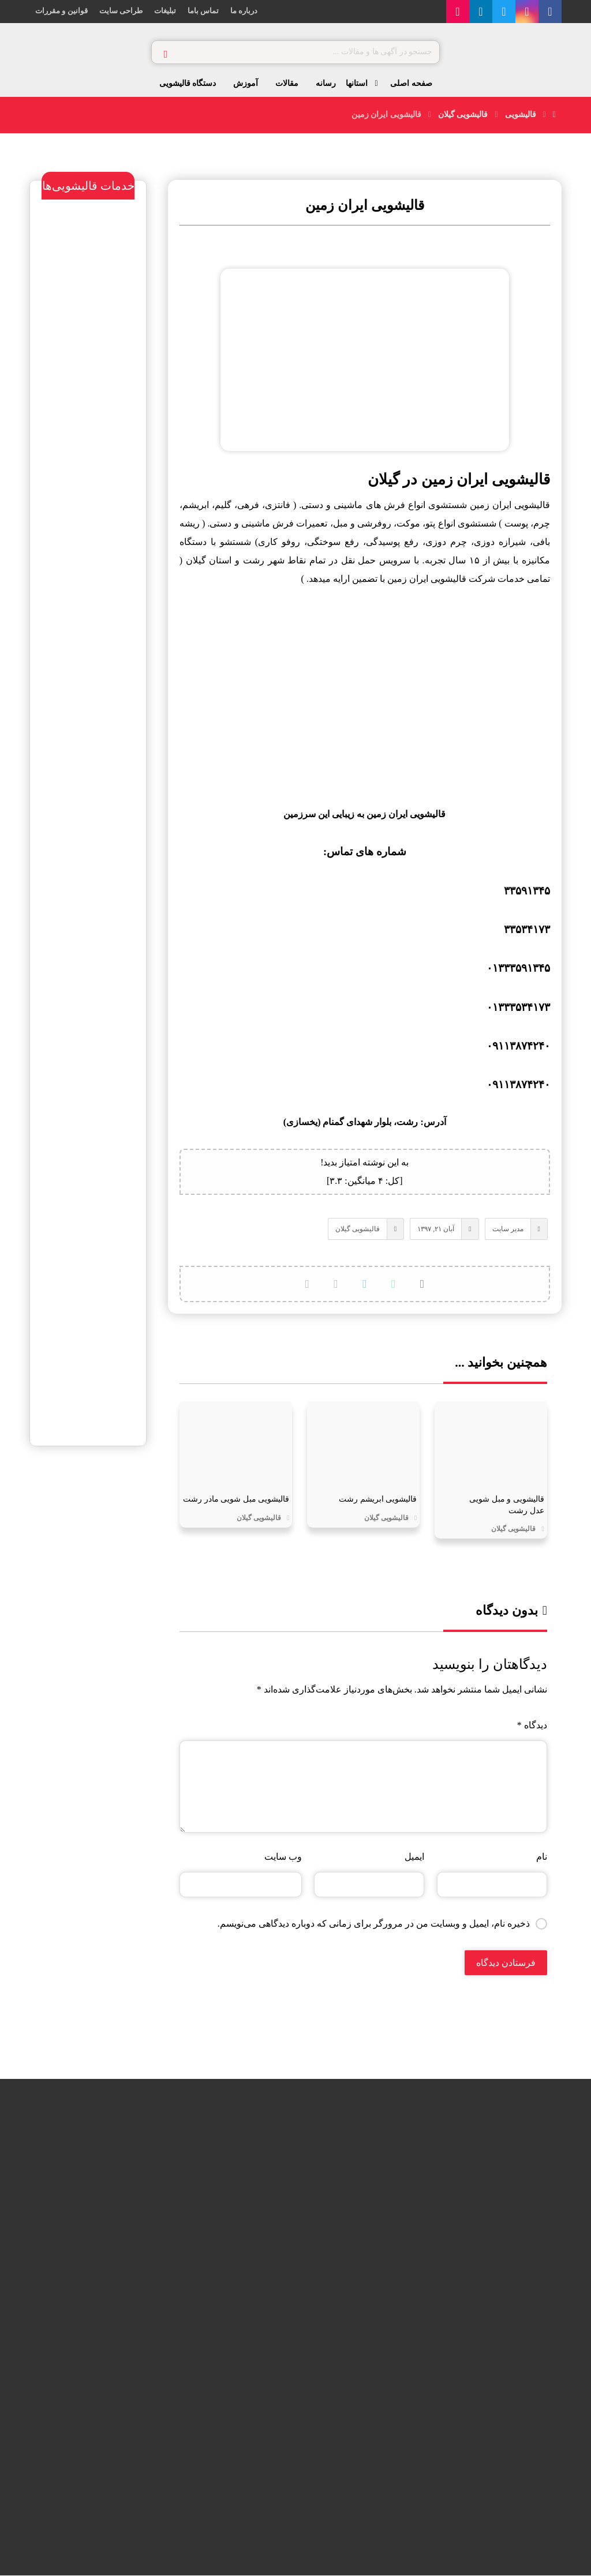 This screenshot has width=591, height=2576. Describe the element at coordinates (165, 52) in the screenshot. I see `[جستجو]` at that location.